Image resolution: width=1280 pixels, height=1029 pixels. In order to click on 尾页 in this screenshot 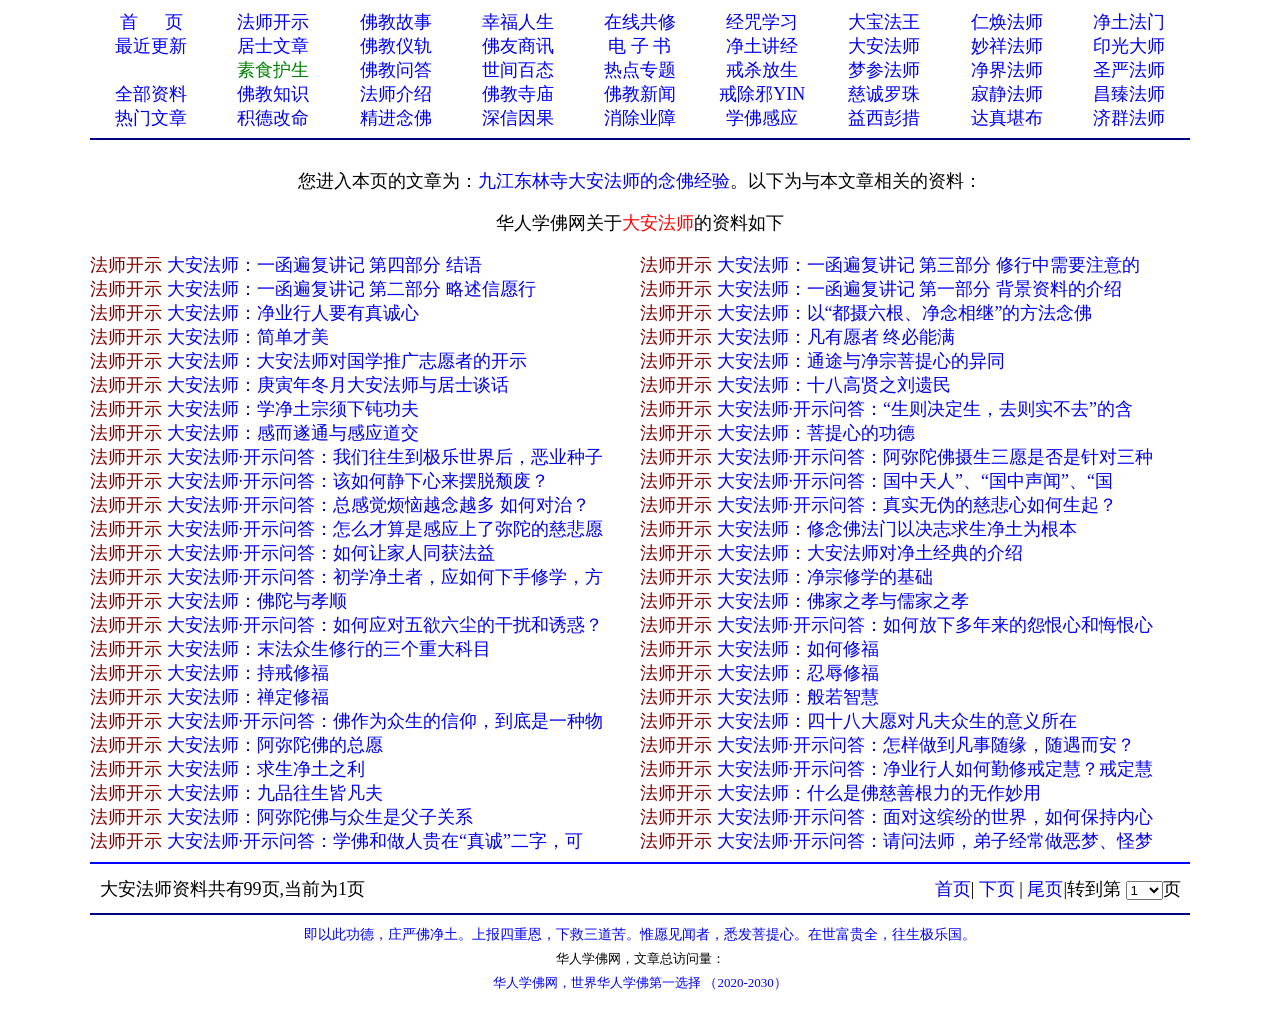, I will do `click(1045, 889)`.